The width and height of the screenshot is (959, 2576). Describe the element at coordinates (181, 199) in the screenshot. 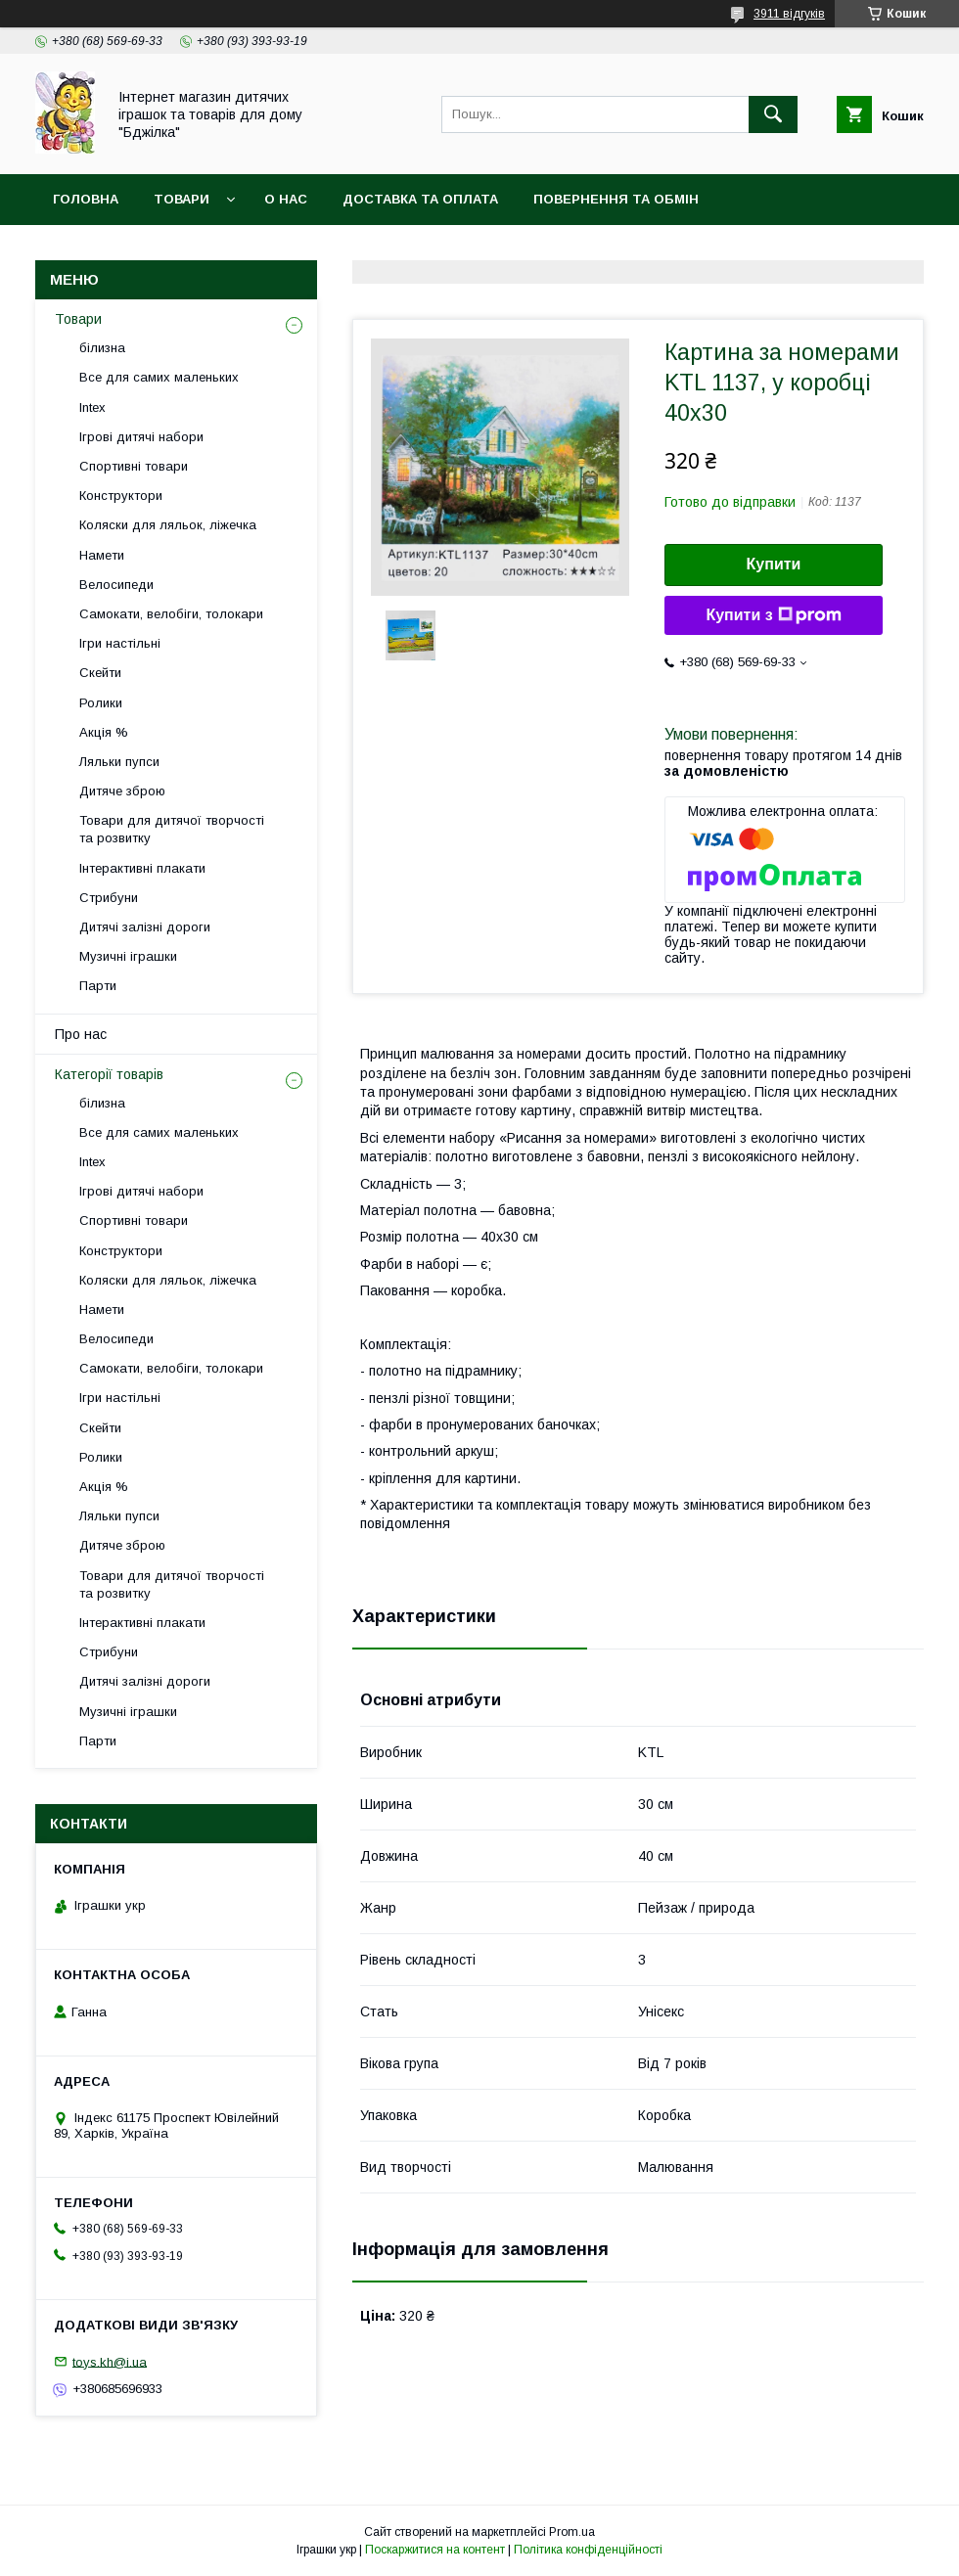

I see `Товари` at that location.